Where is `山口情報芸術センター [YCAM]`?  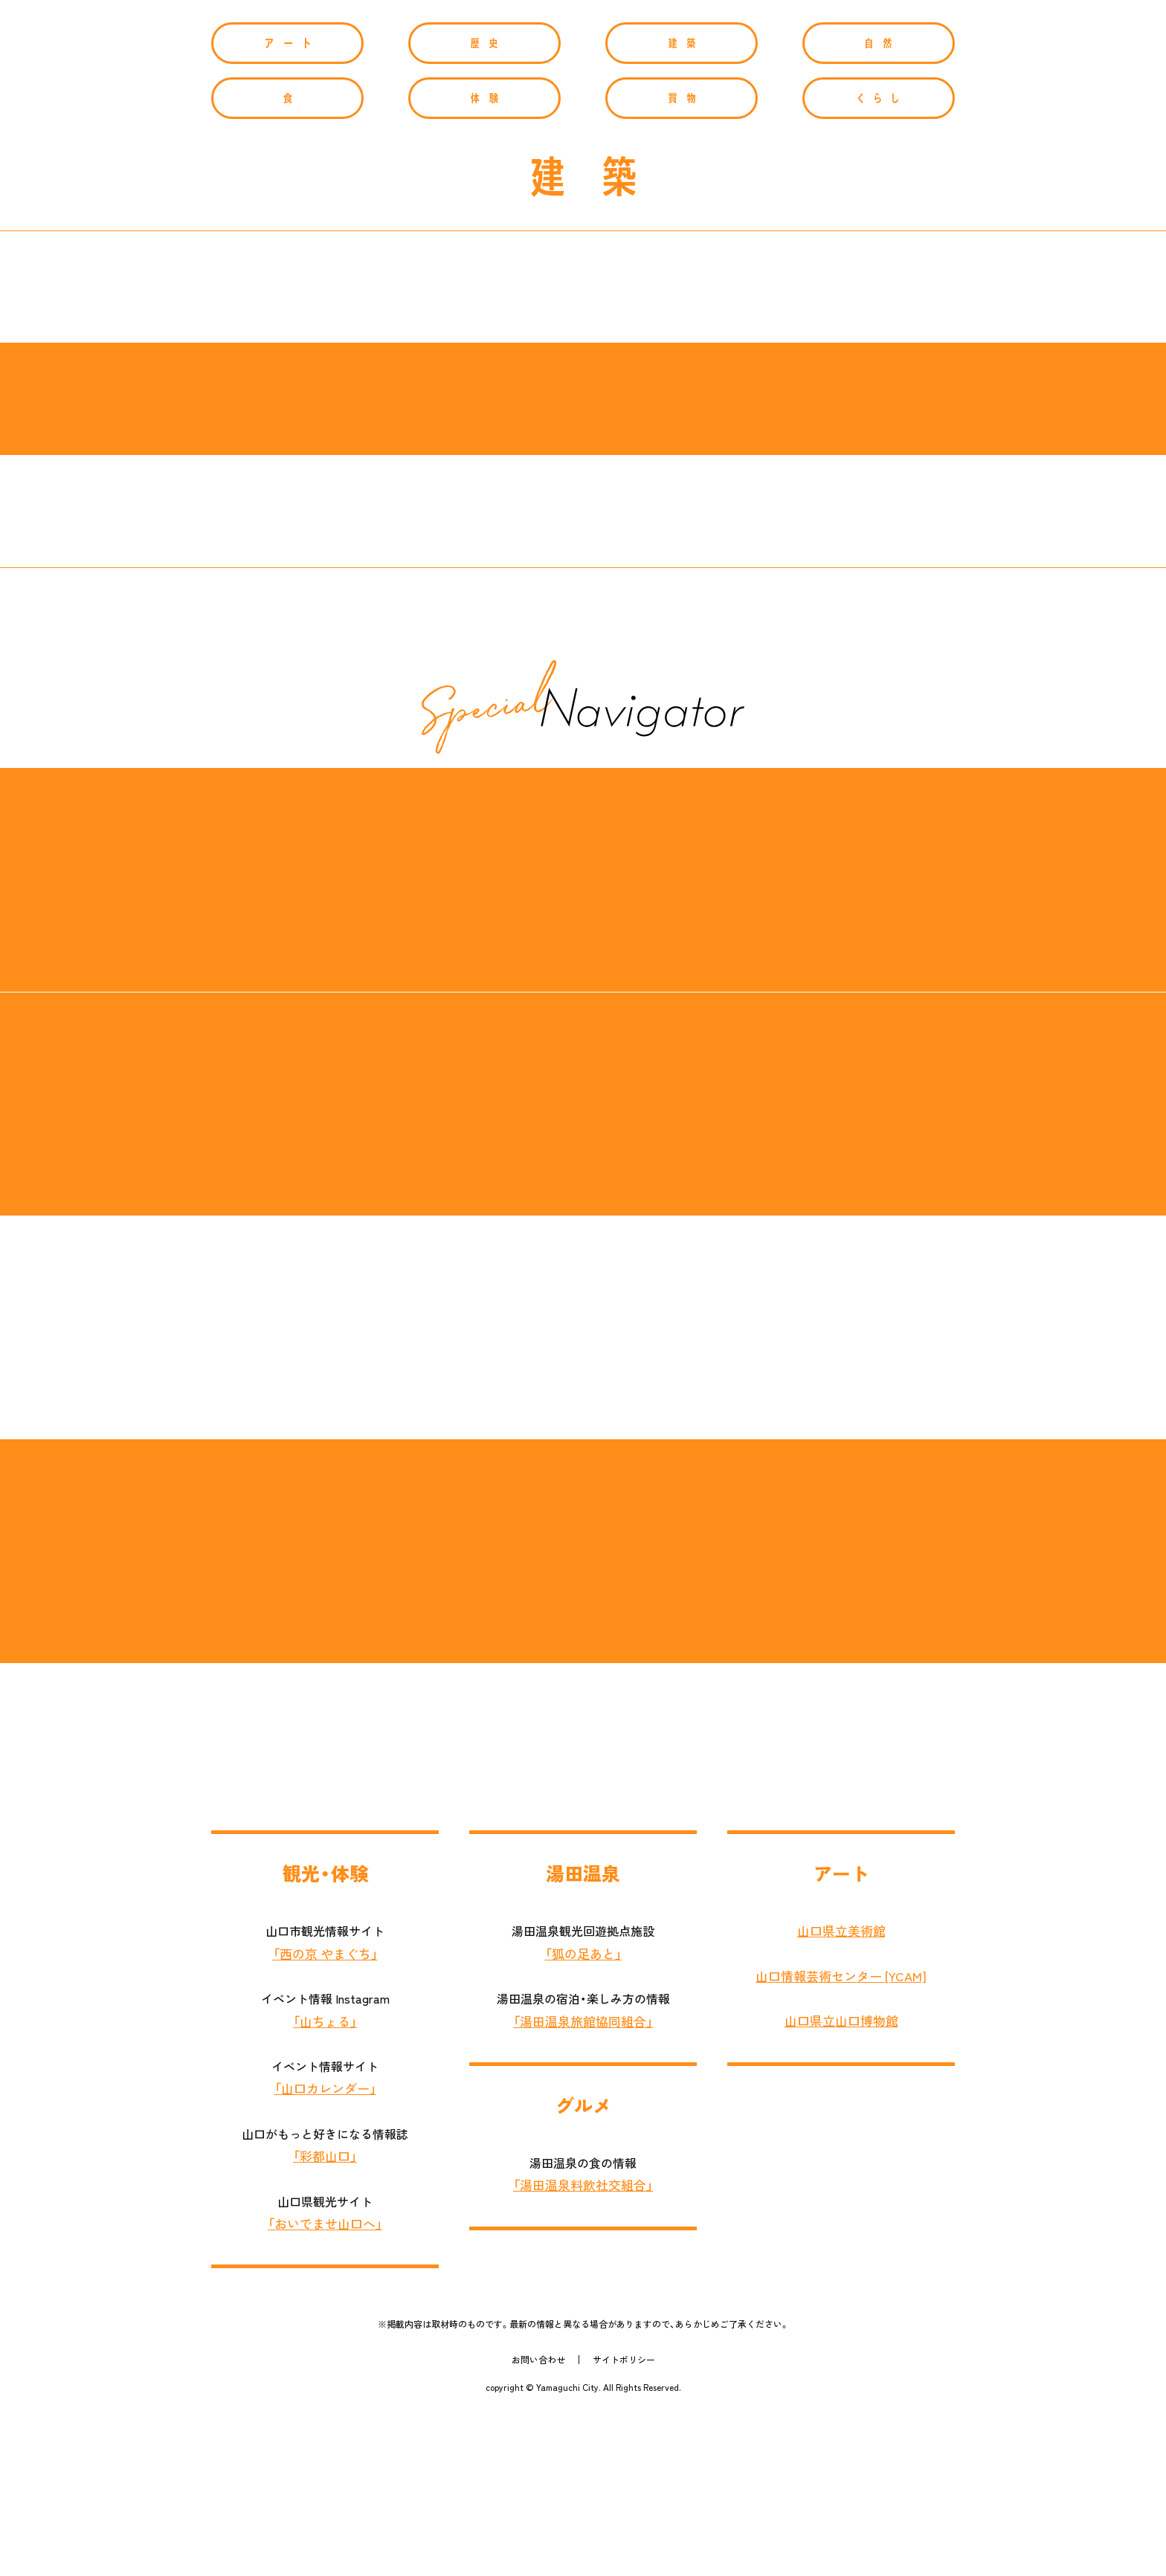
山口情報芸術センター [YCAM] is located at coordinates (841, 2137).